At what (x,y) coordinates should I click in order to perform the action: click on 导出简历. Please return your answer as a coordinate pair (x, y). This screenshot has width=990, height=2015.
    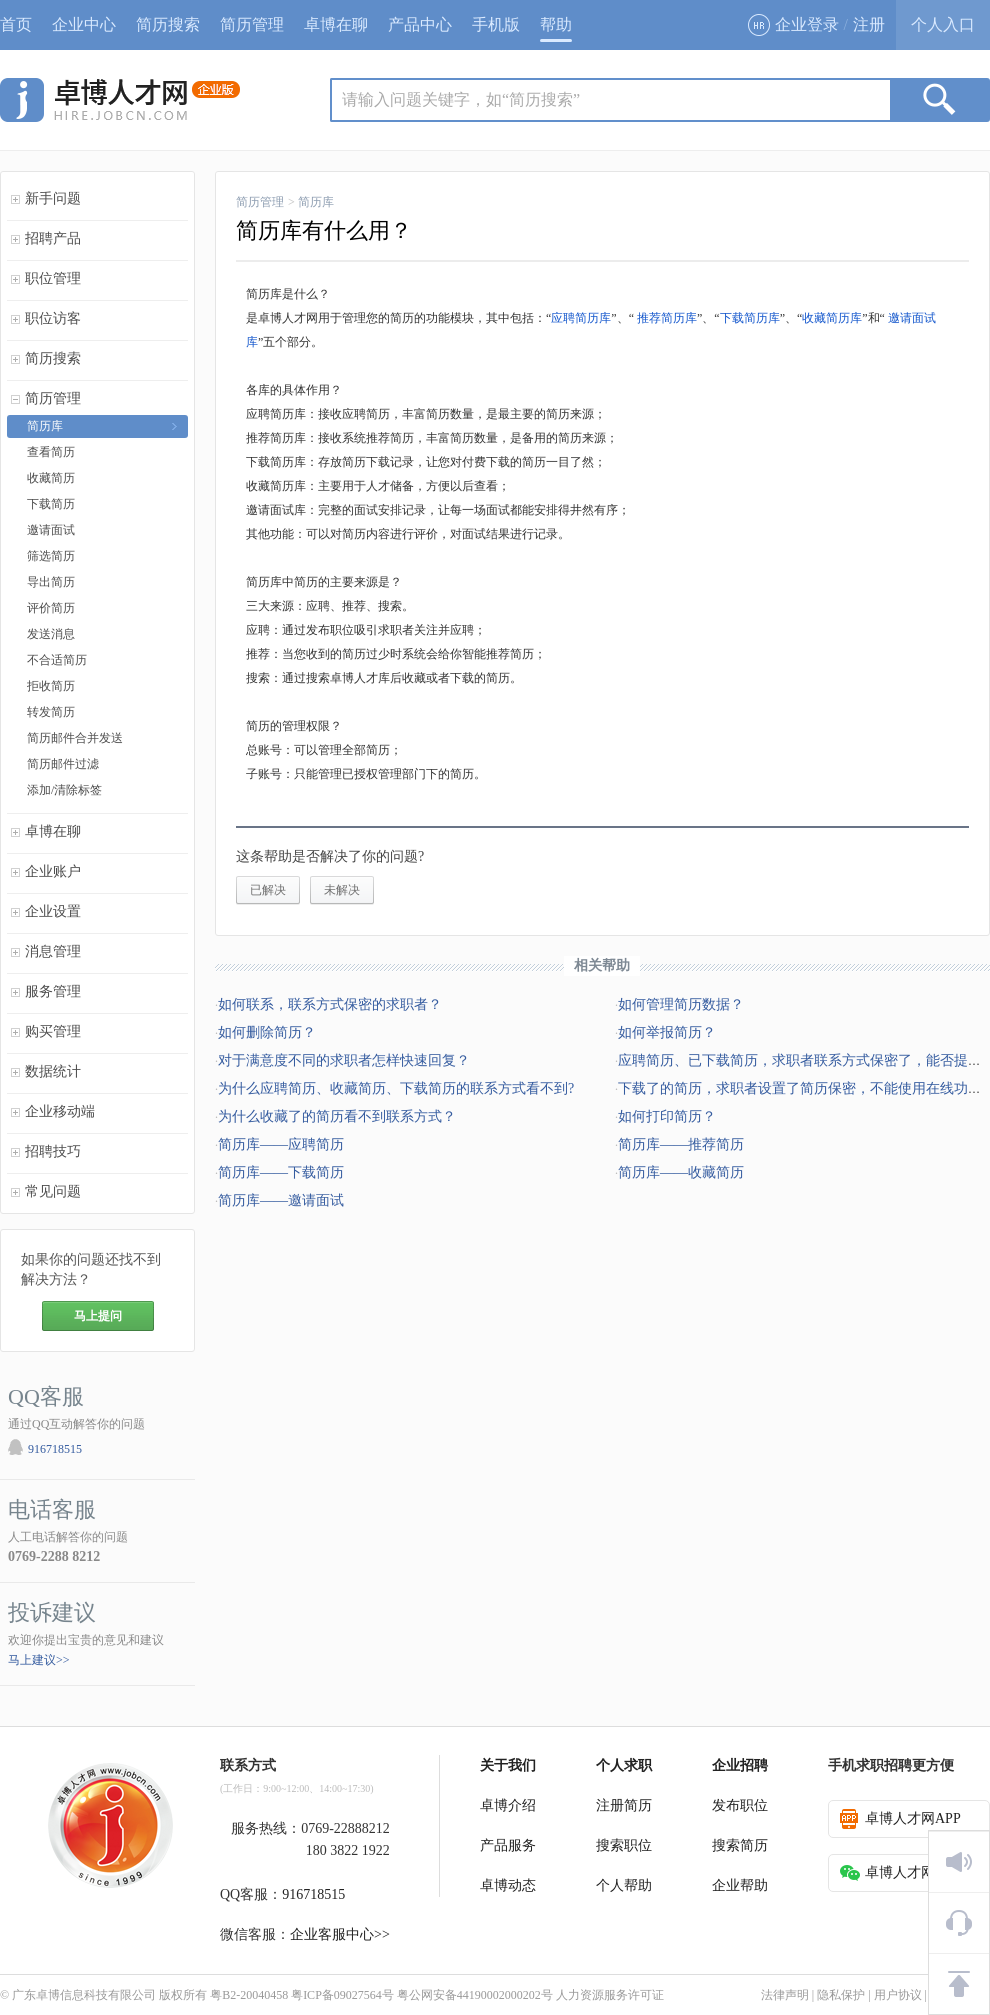
    Looking at the image, I should click on (51, 582).